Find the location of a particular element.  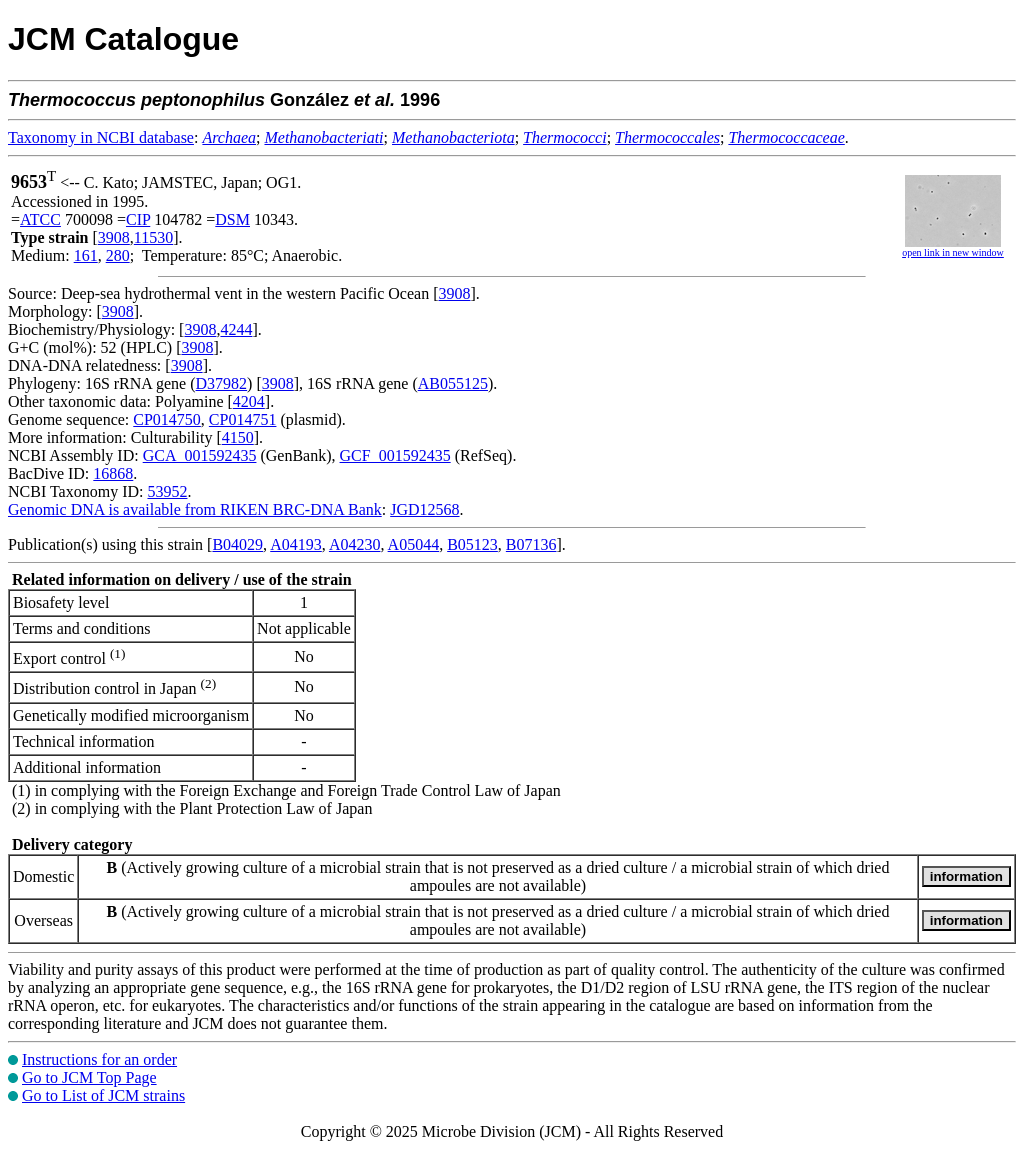

B05123 is located at coordinates (472, 544).